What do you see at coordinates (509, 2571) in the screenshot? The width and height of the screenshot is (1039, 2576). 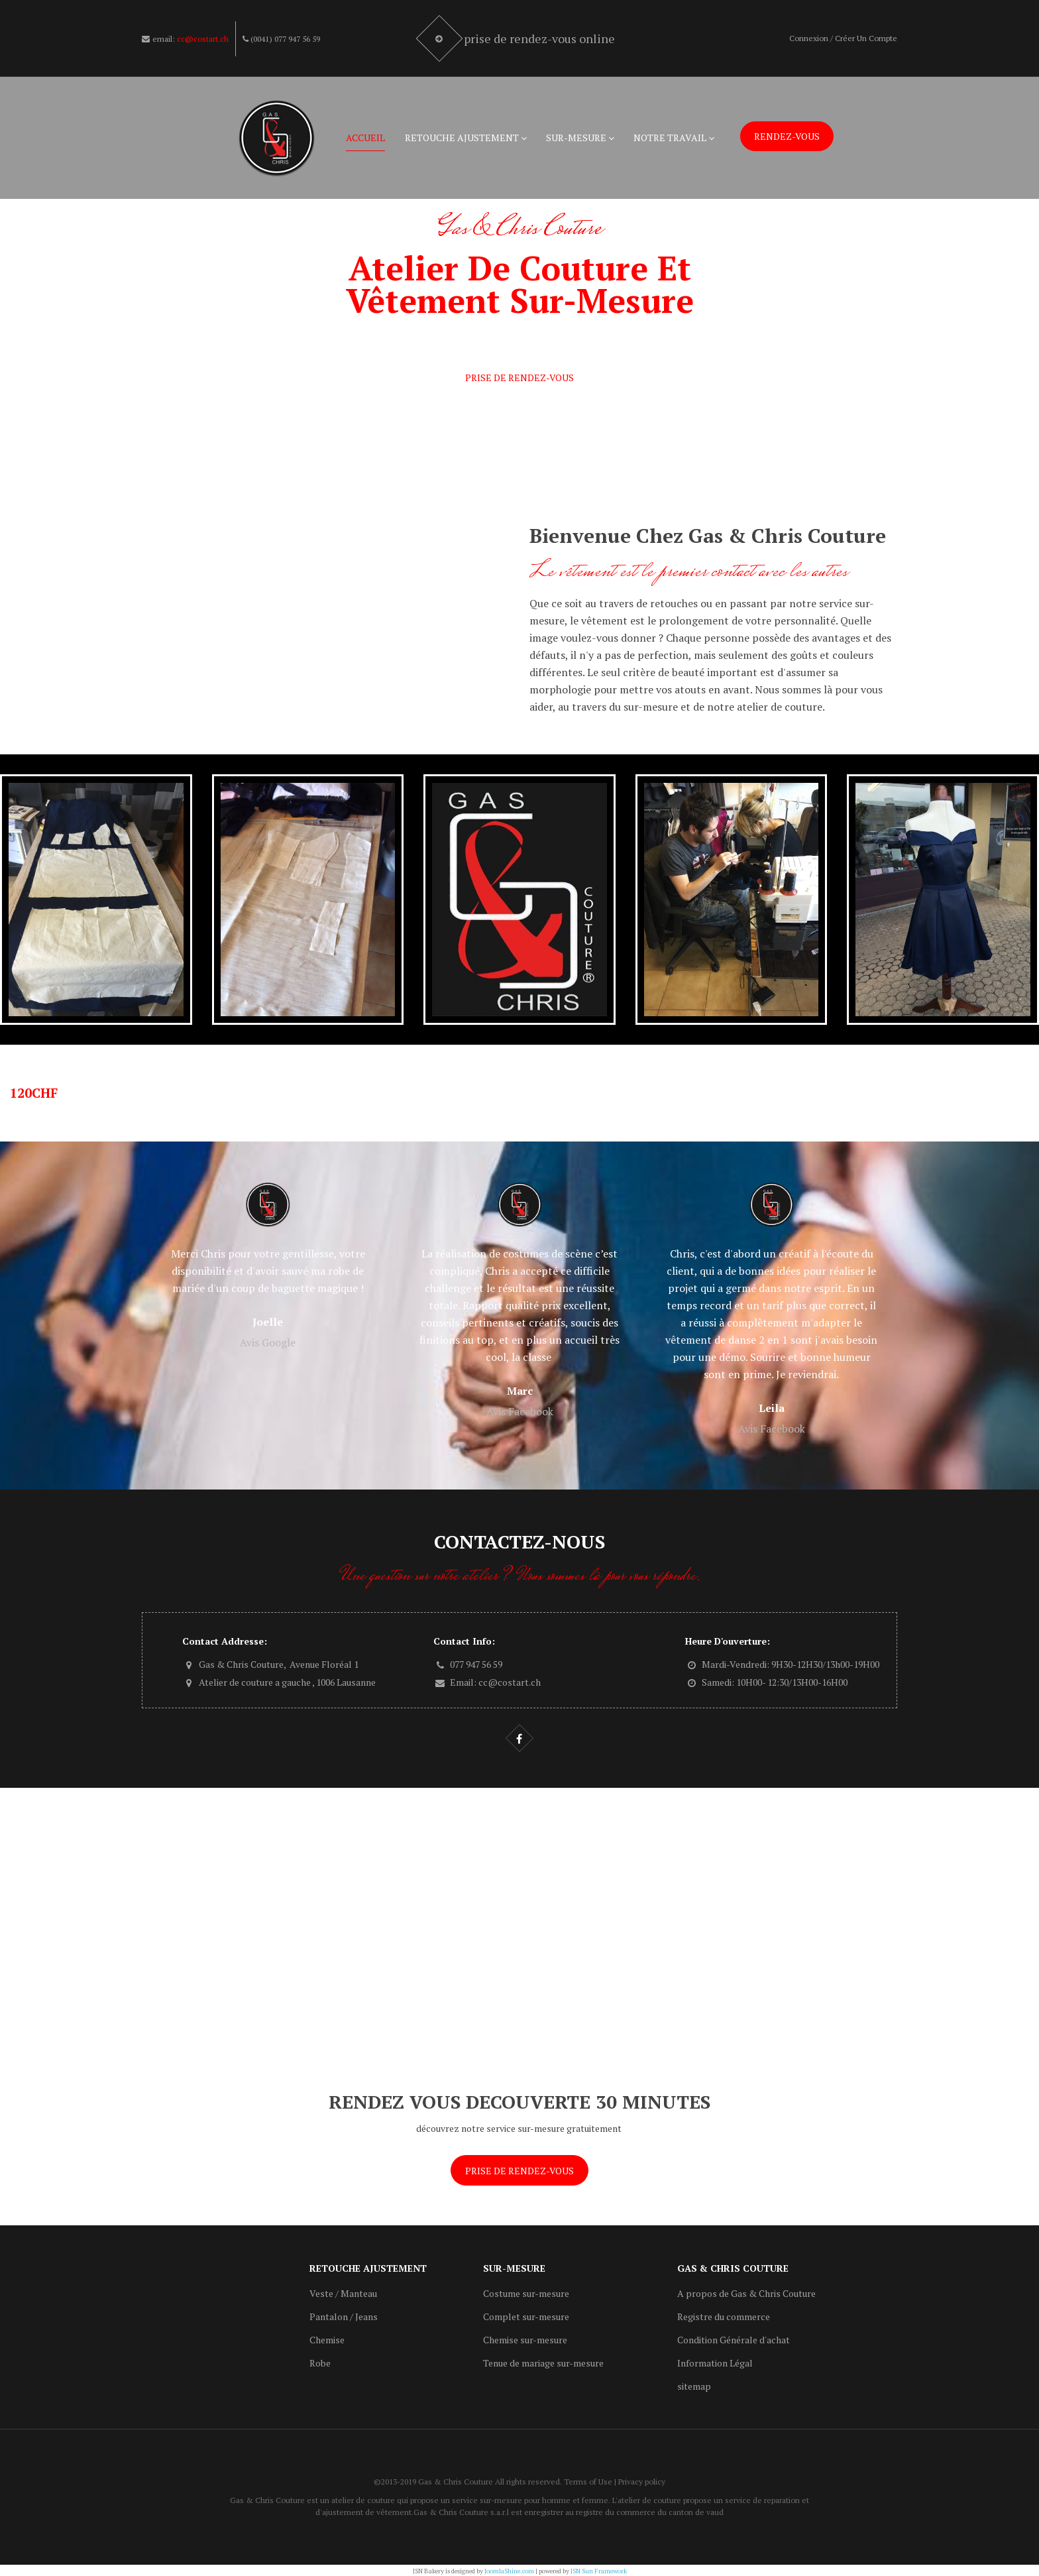 I see `JoomlaShine.com` at bounding box center [509, 2571].